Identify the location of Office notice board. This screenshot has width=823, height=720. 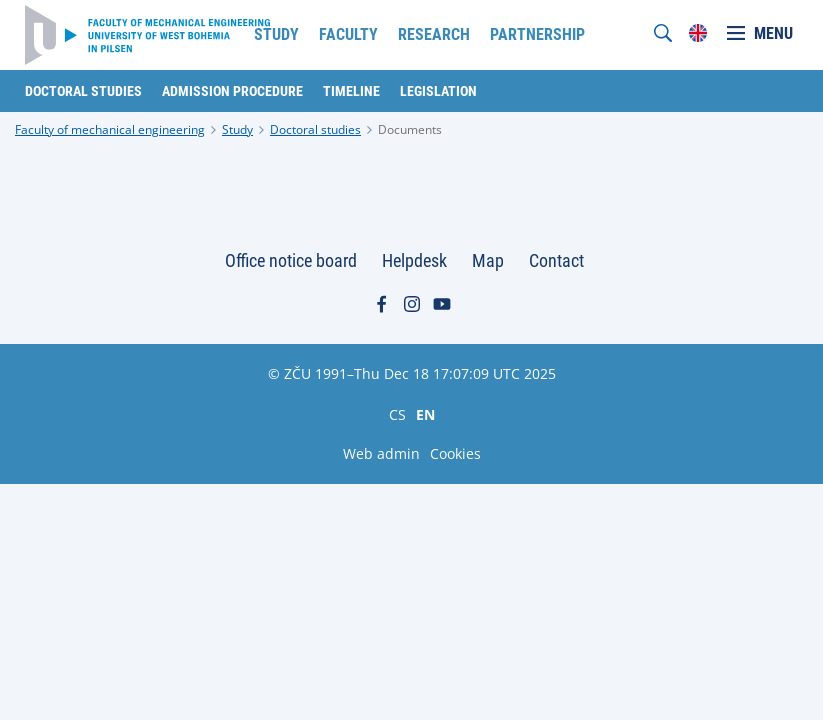
(291, 260).